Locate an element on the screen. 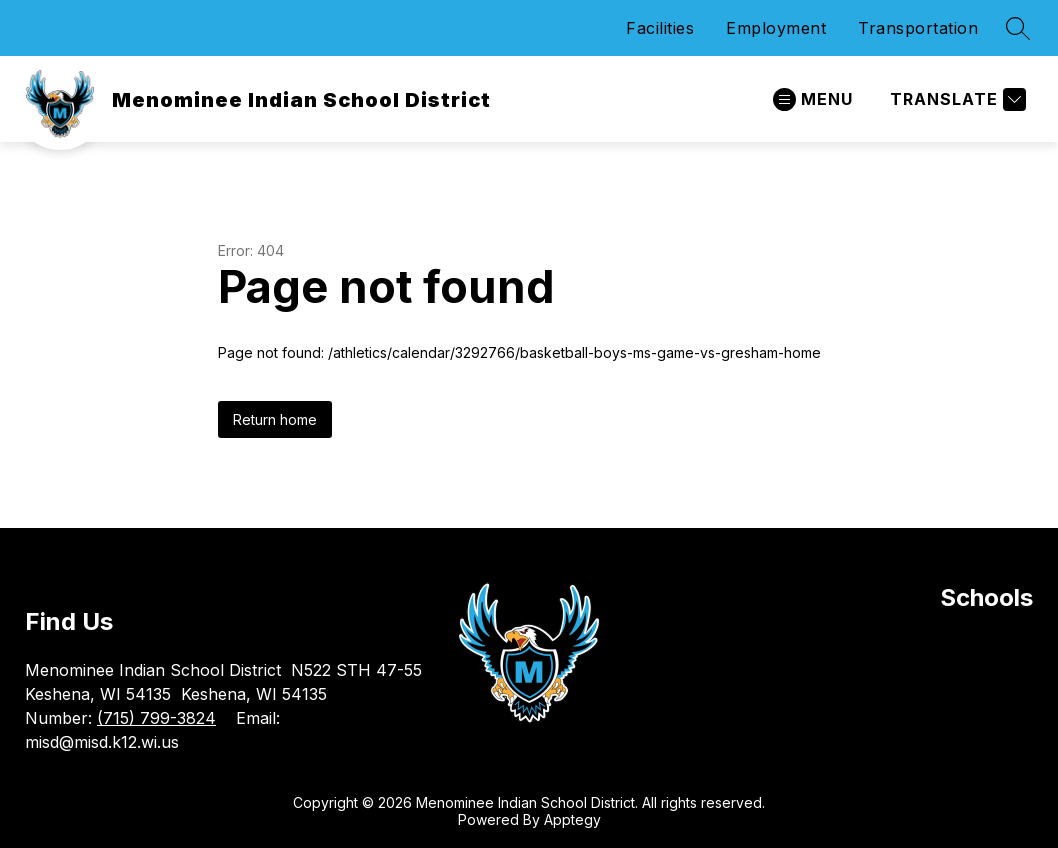 The image size is (1058, 848). Facilities is located at coordinates (660, 28).